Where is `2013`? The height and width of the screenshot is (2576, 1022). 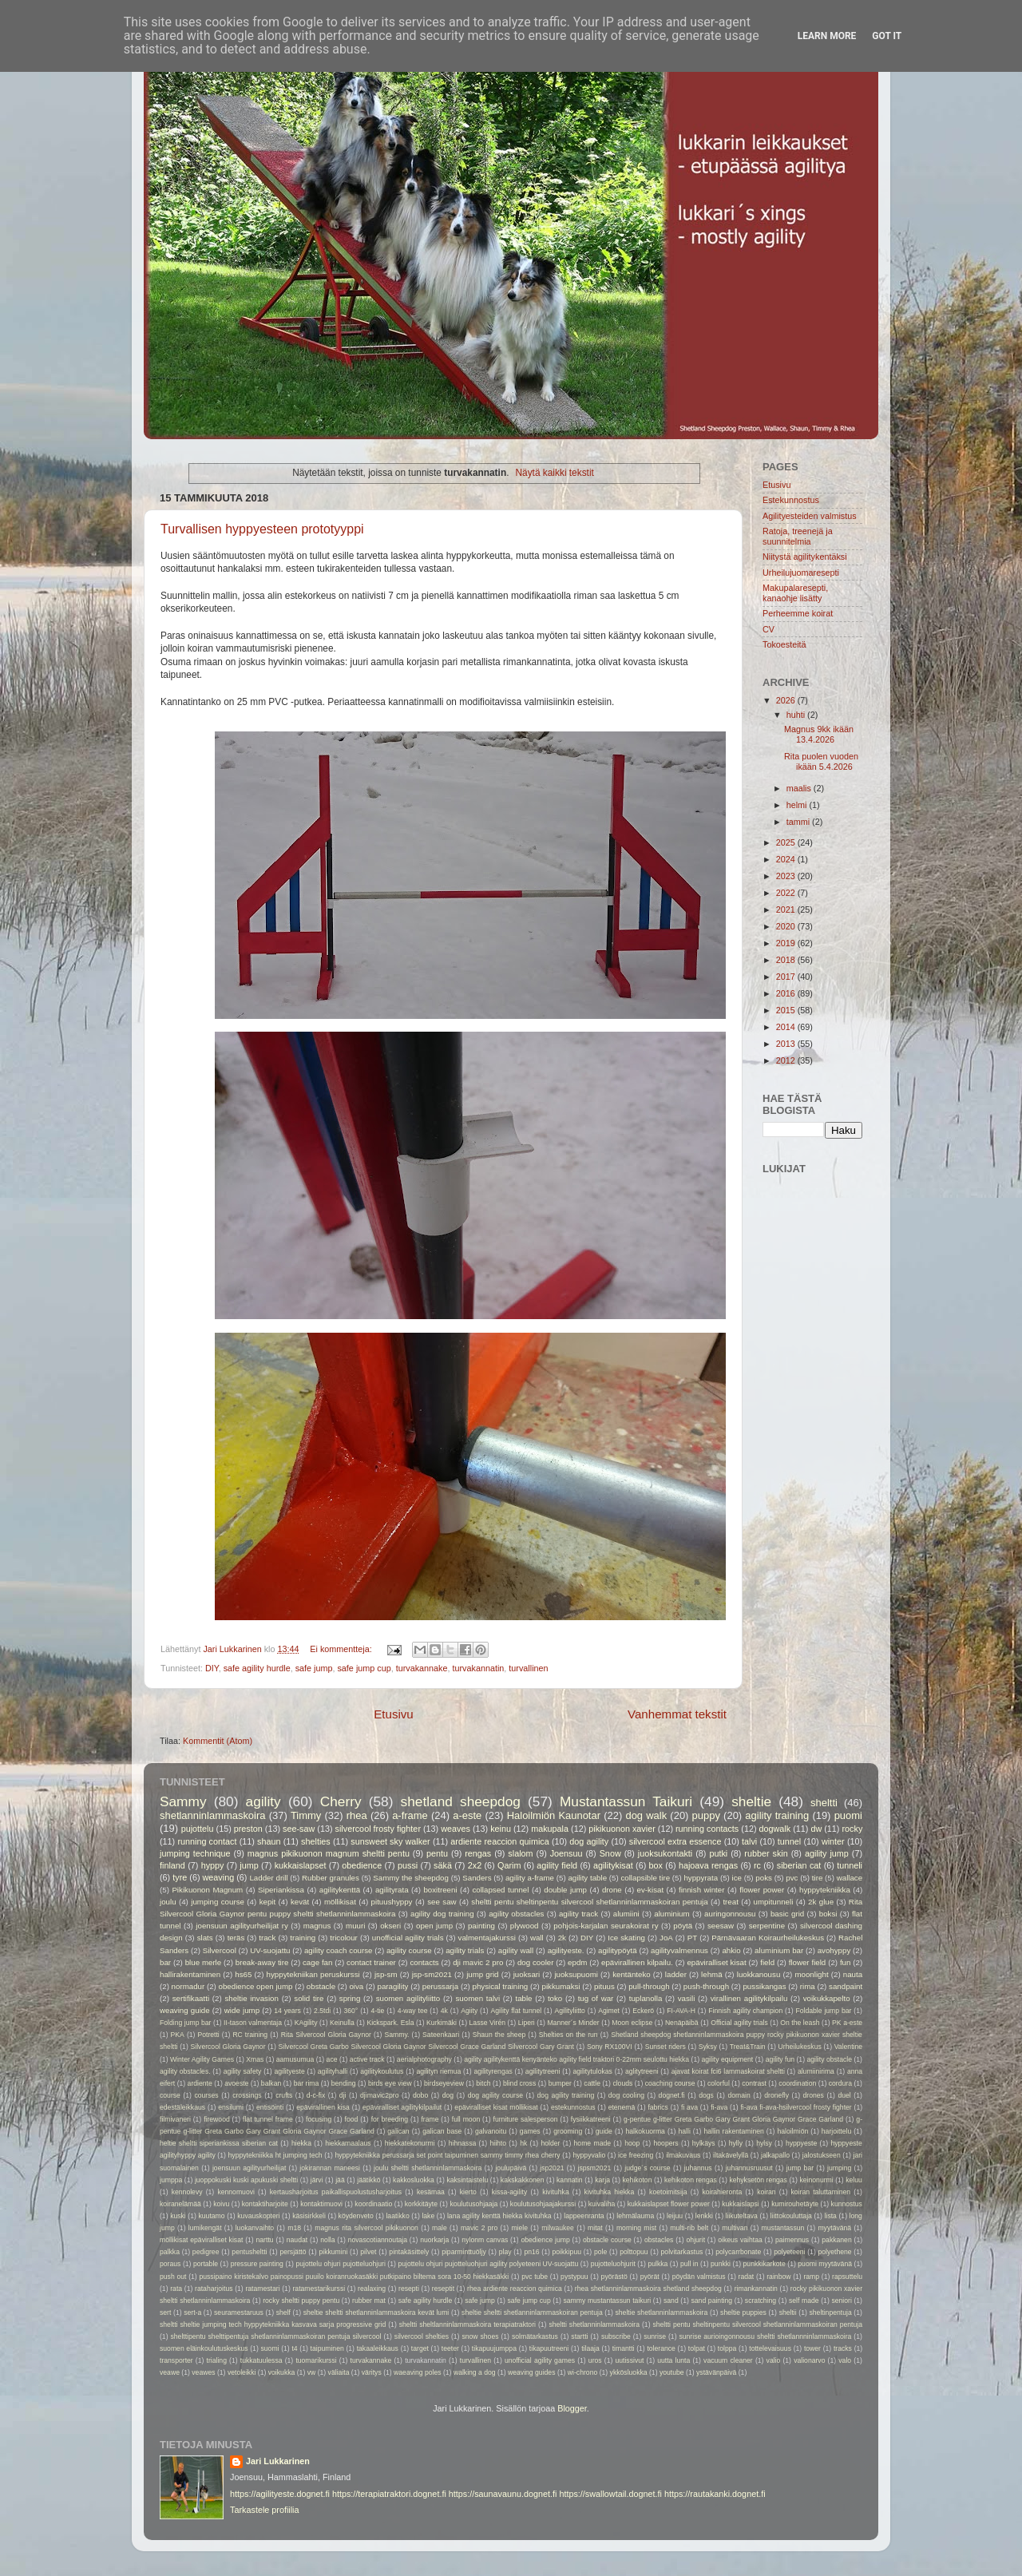
2013 is located at coordinates (787, 1043).